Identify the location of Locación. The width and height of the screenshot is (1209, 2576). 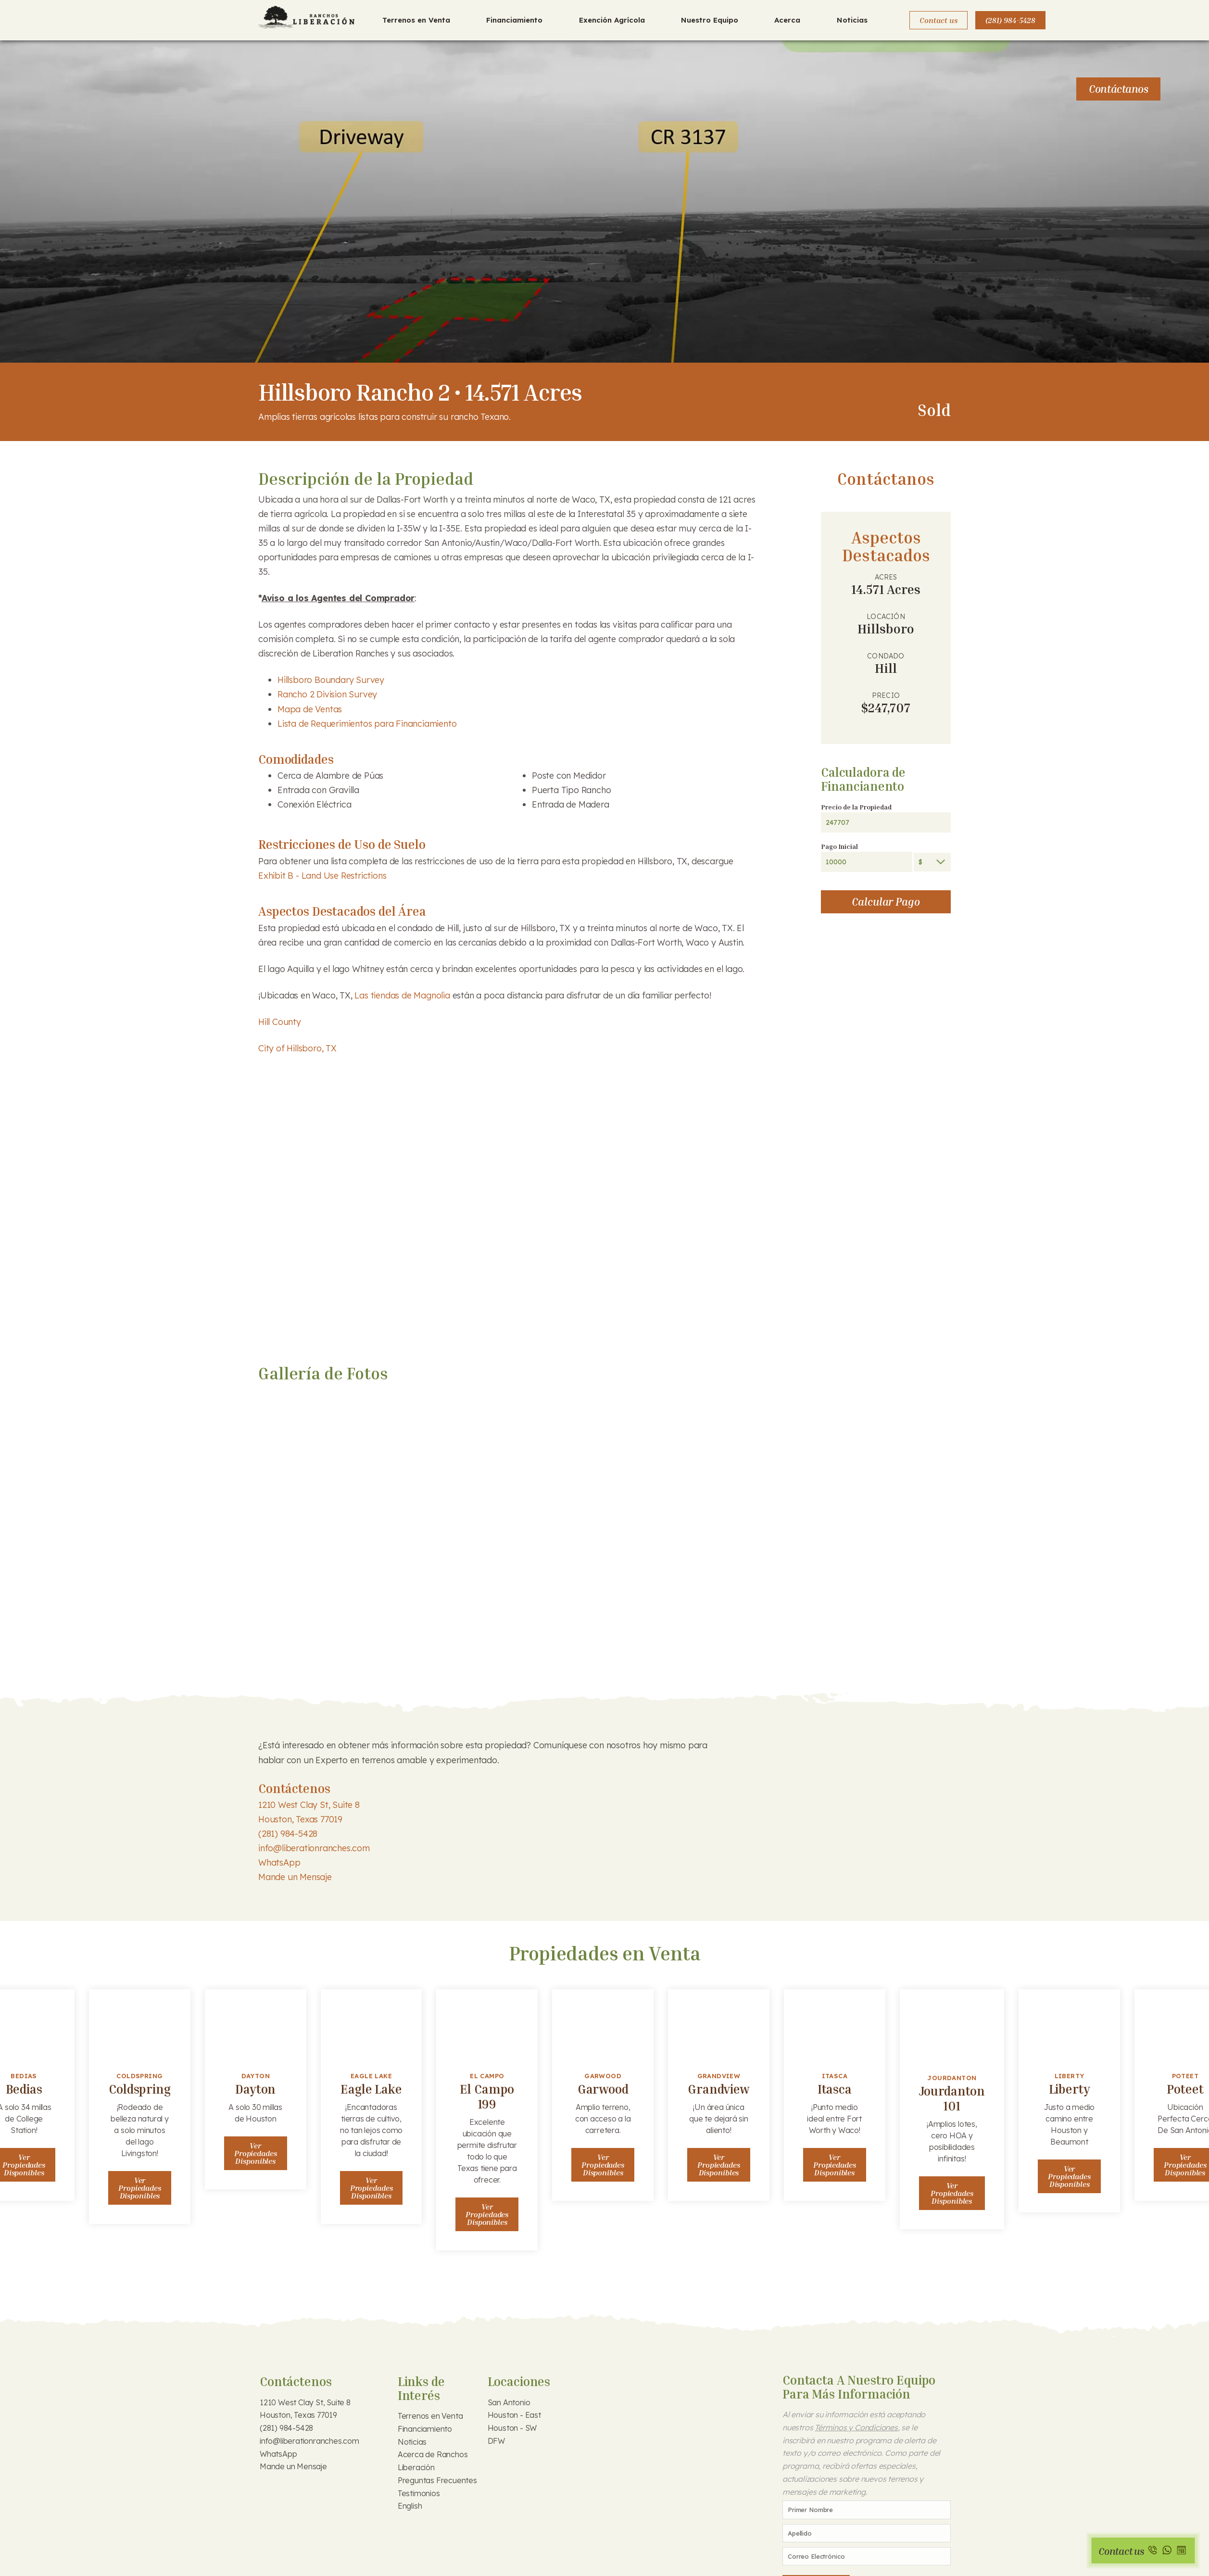
(886, 616).